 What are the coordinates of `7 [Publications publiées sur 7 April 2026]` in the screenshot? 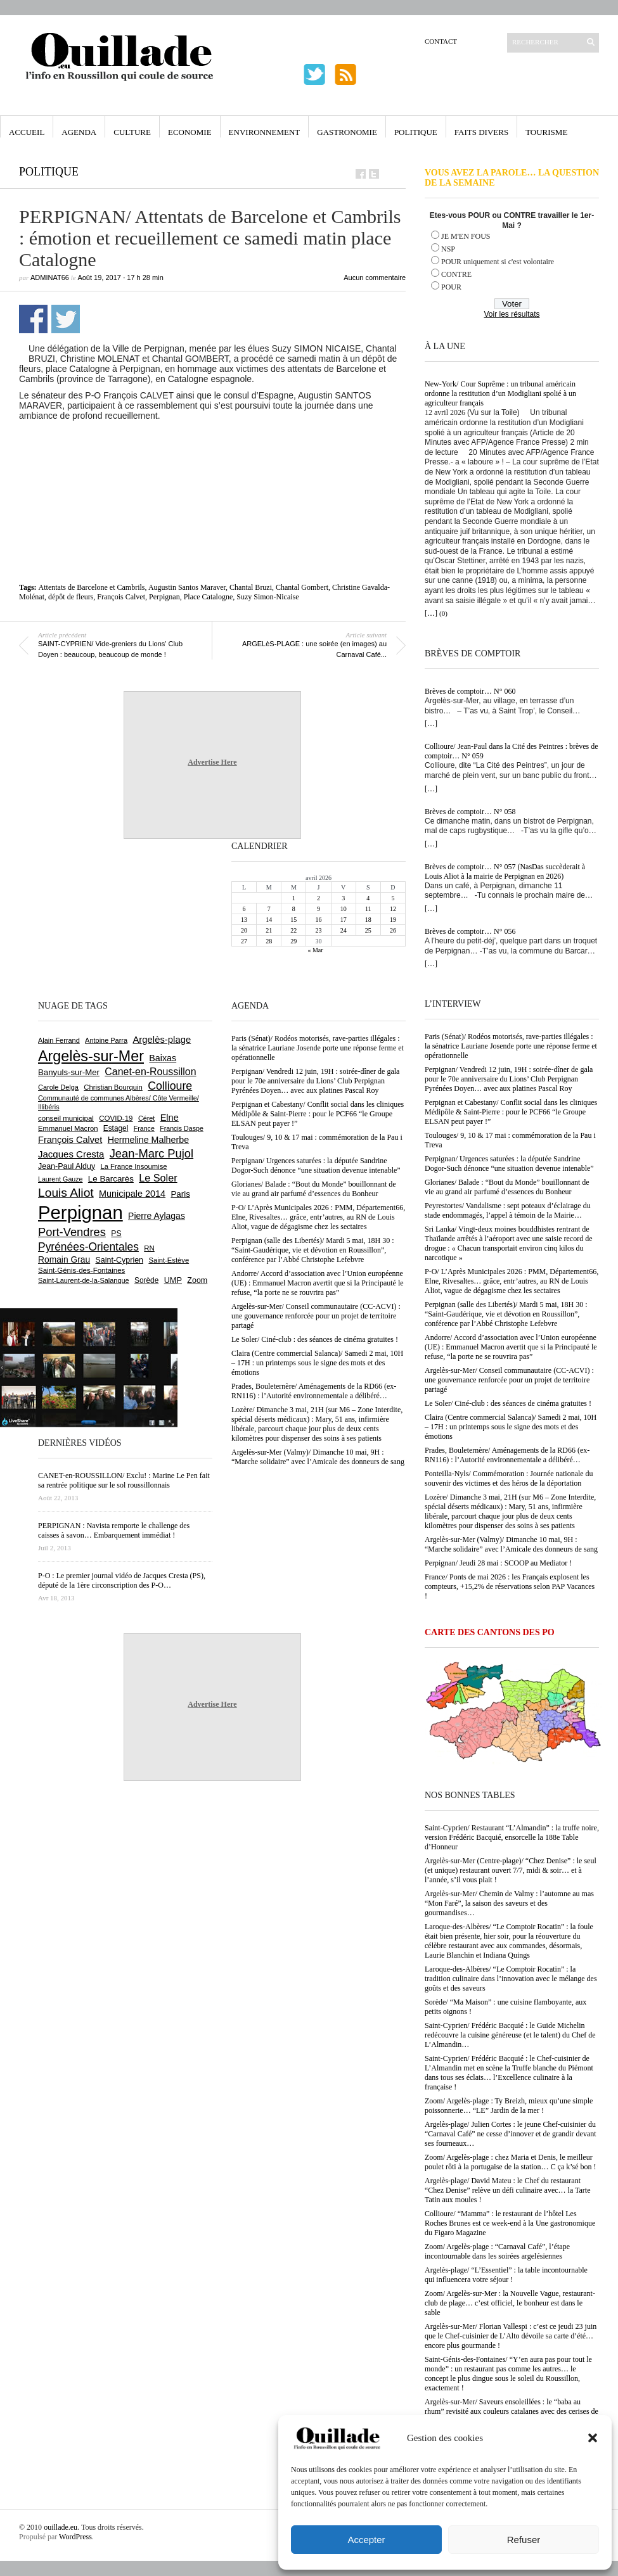 It's located at (269, 908).